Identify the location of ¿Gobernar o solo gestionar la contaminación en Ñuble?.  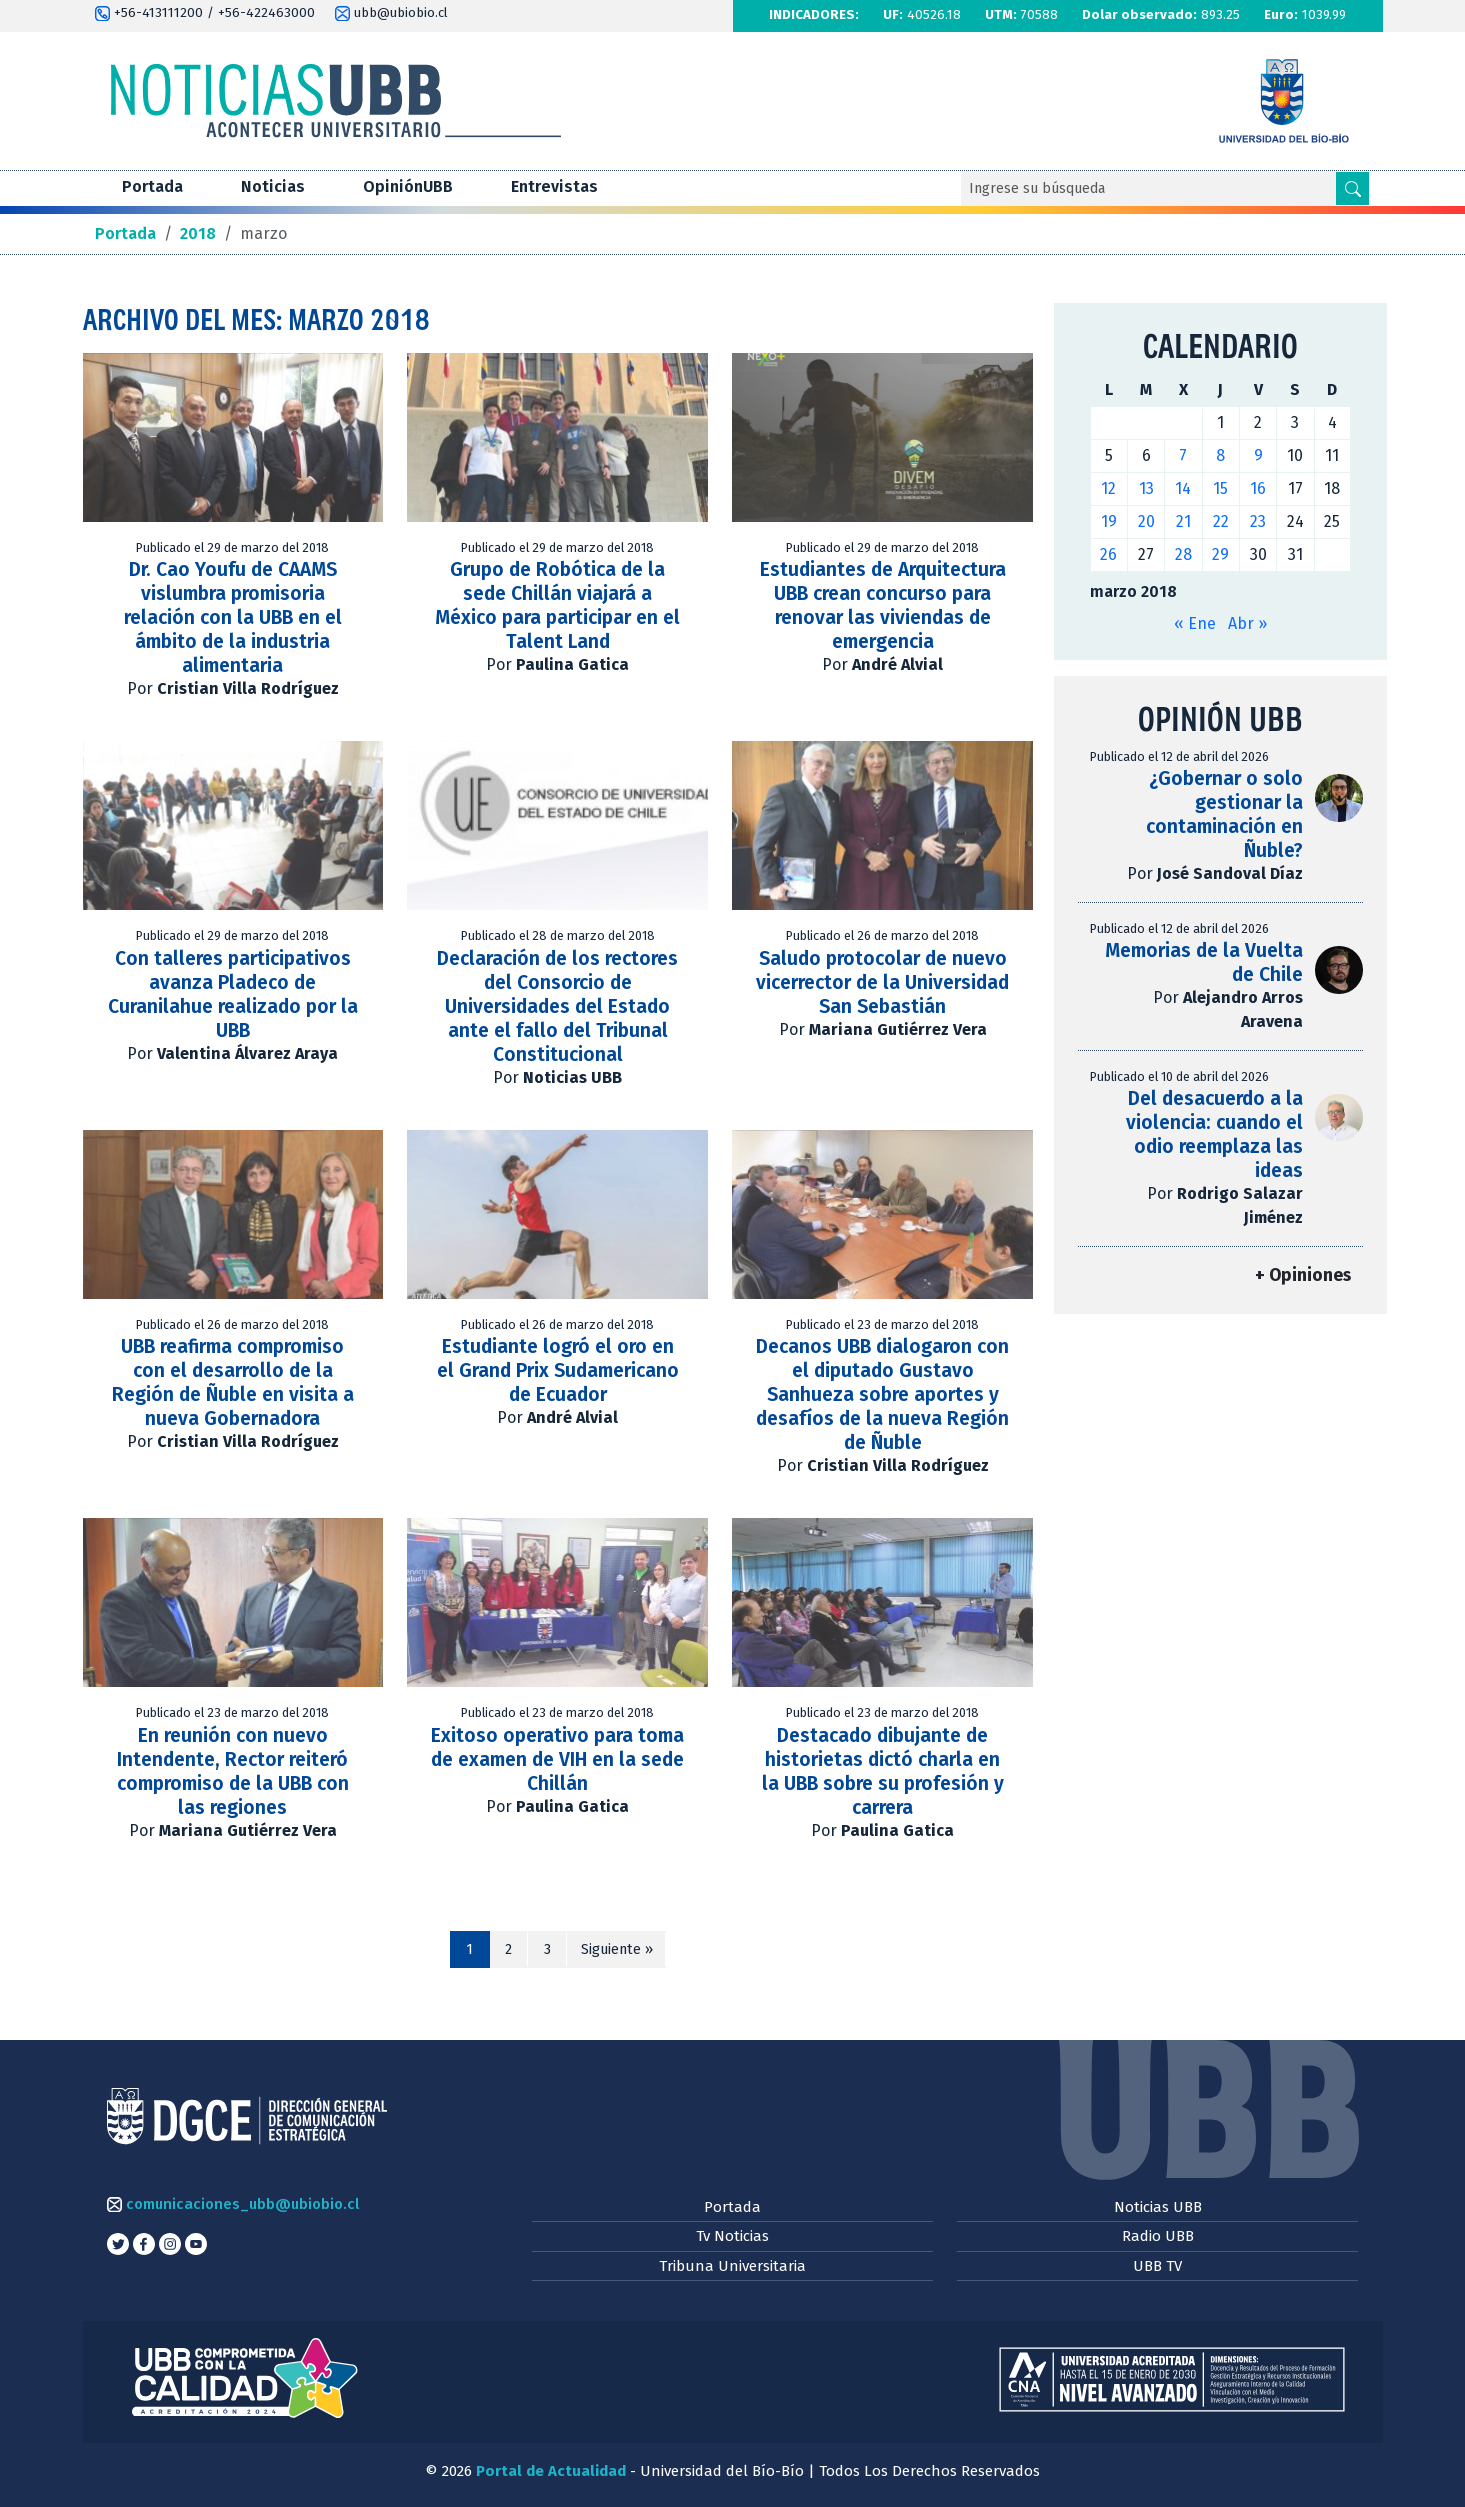
(1224, 814).